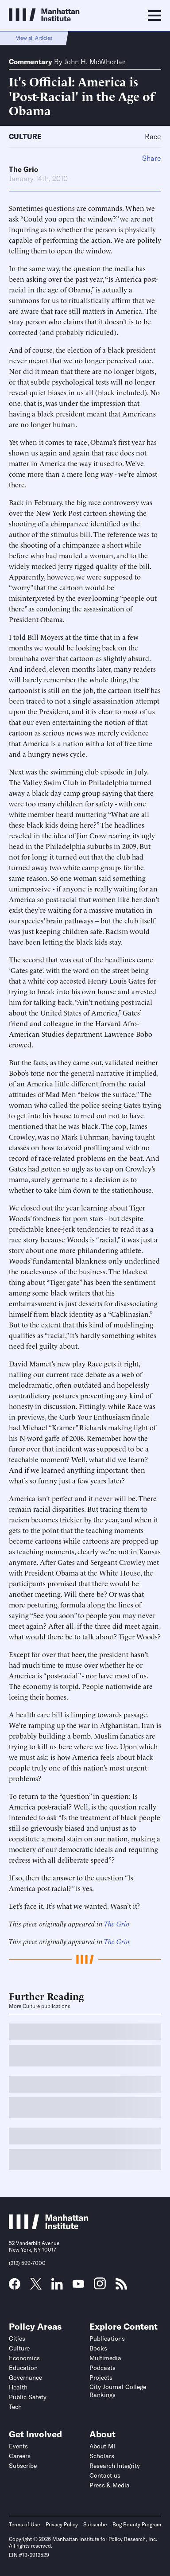  I want to click on [Link to MI Facebook page], so click(14, 2287).